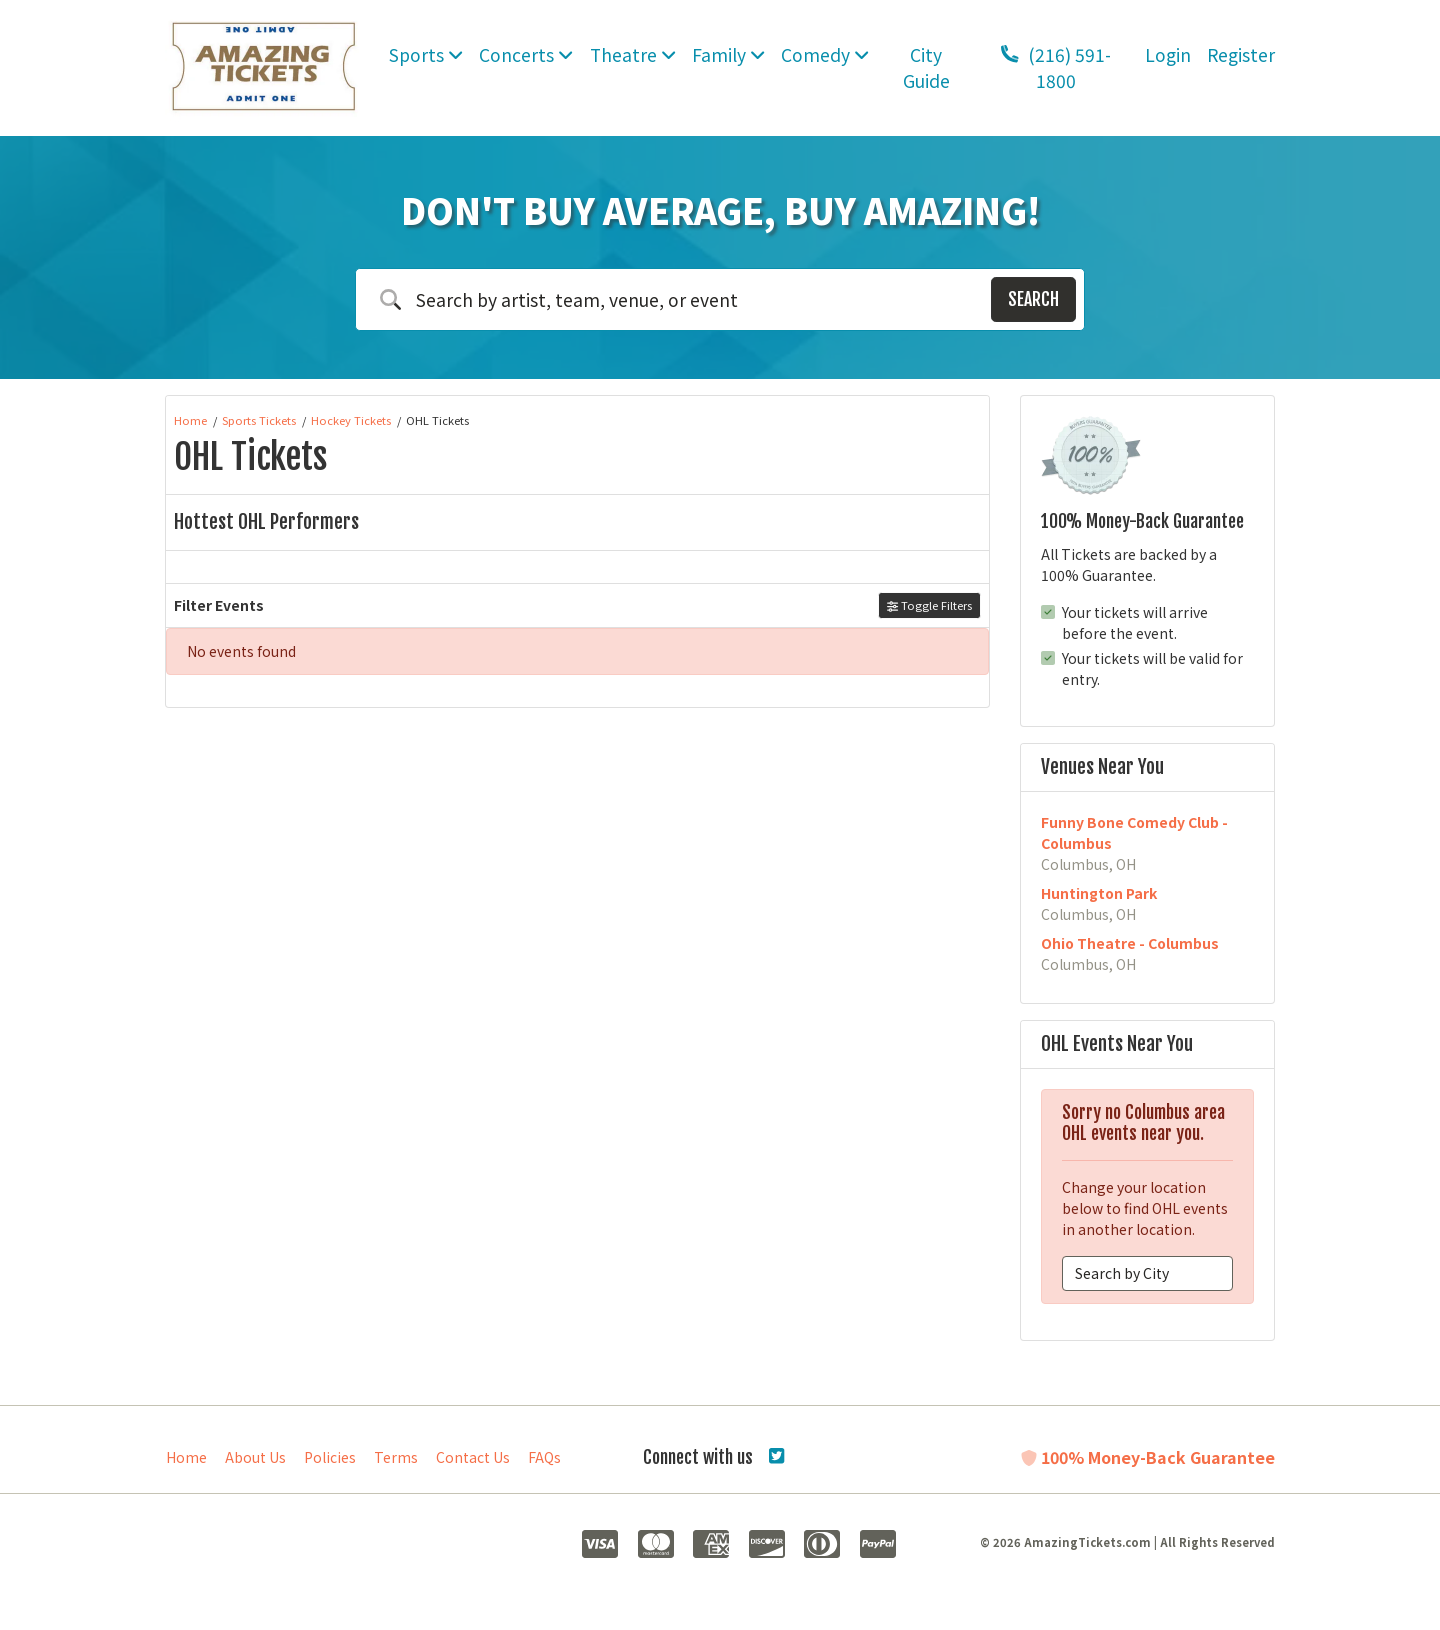 The width and height of the screenshot is (1440, 1630). I want to click on Terms, so click(396, 1457).